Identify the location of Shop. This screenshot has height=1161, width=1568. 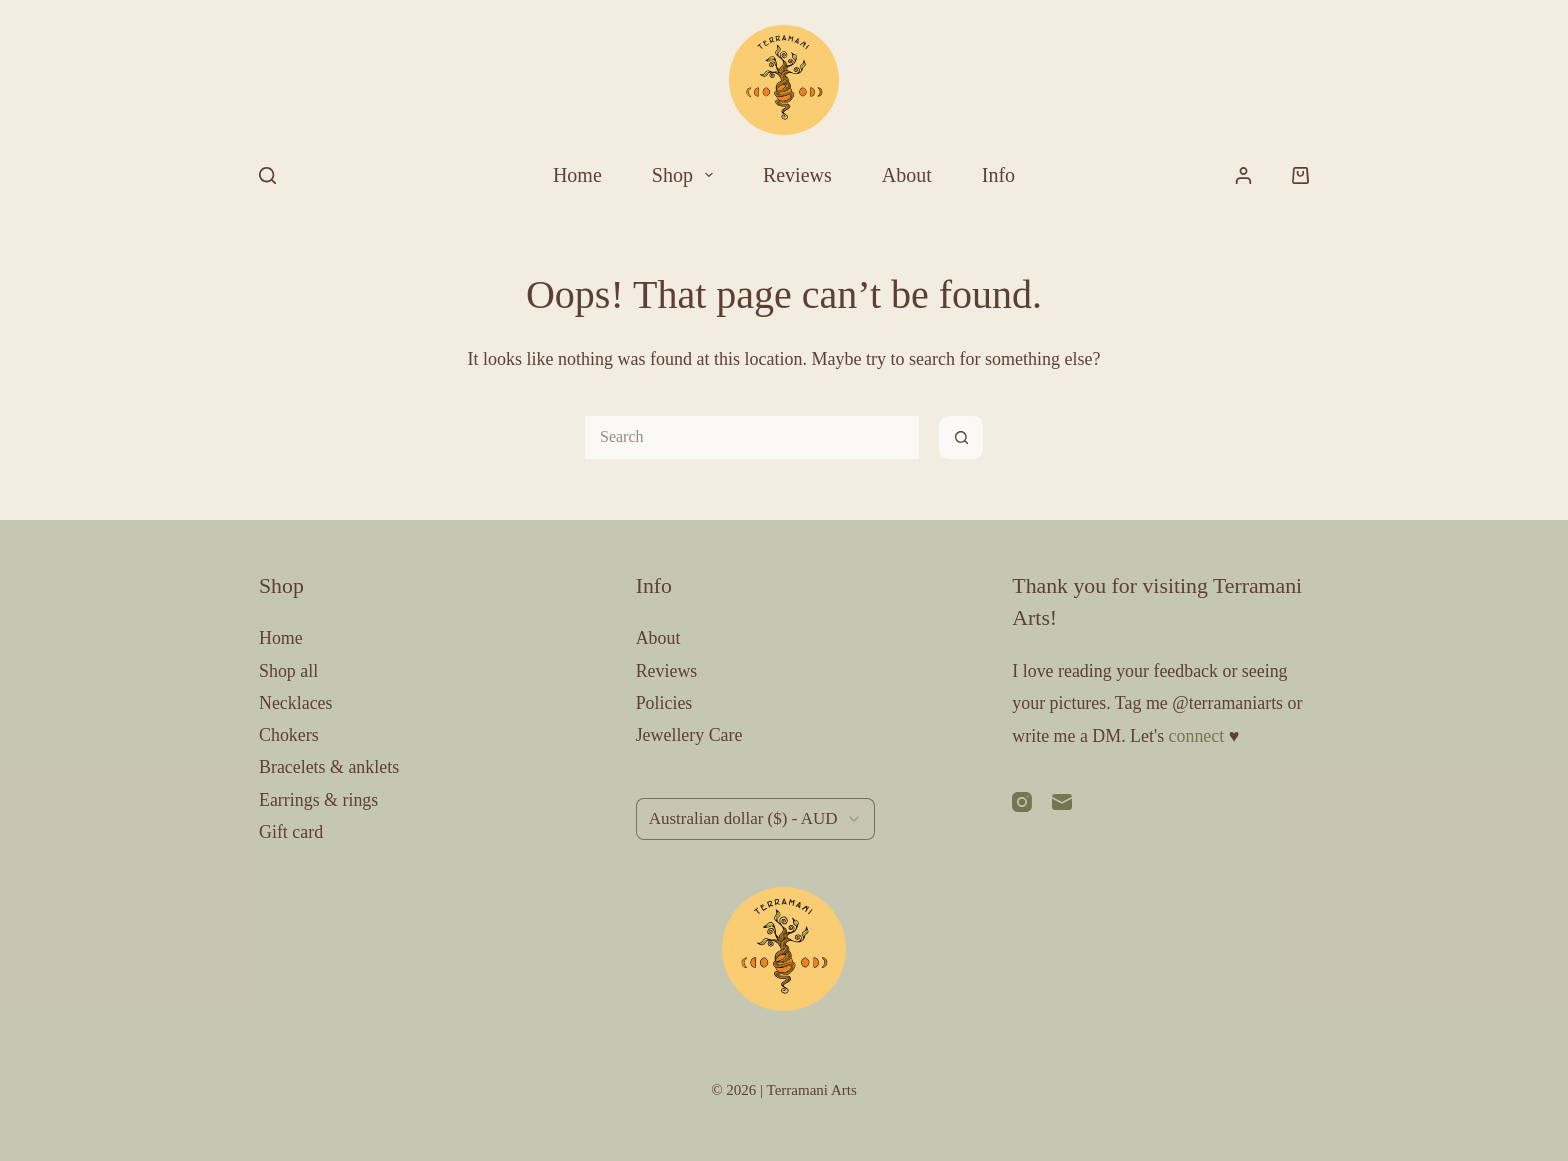
(686, 175).